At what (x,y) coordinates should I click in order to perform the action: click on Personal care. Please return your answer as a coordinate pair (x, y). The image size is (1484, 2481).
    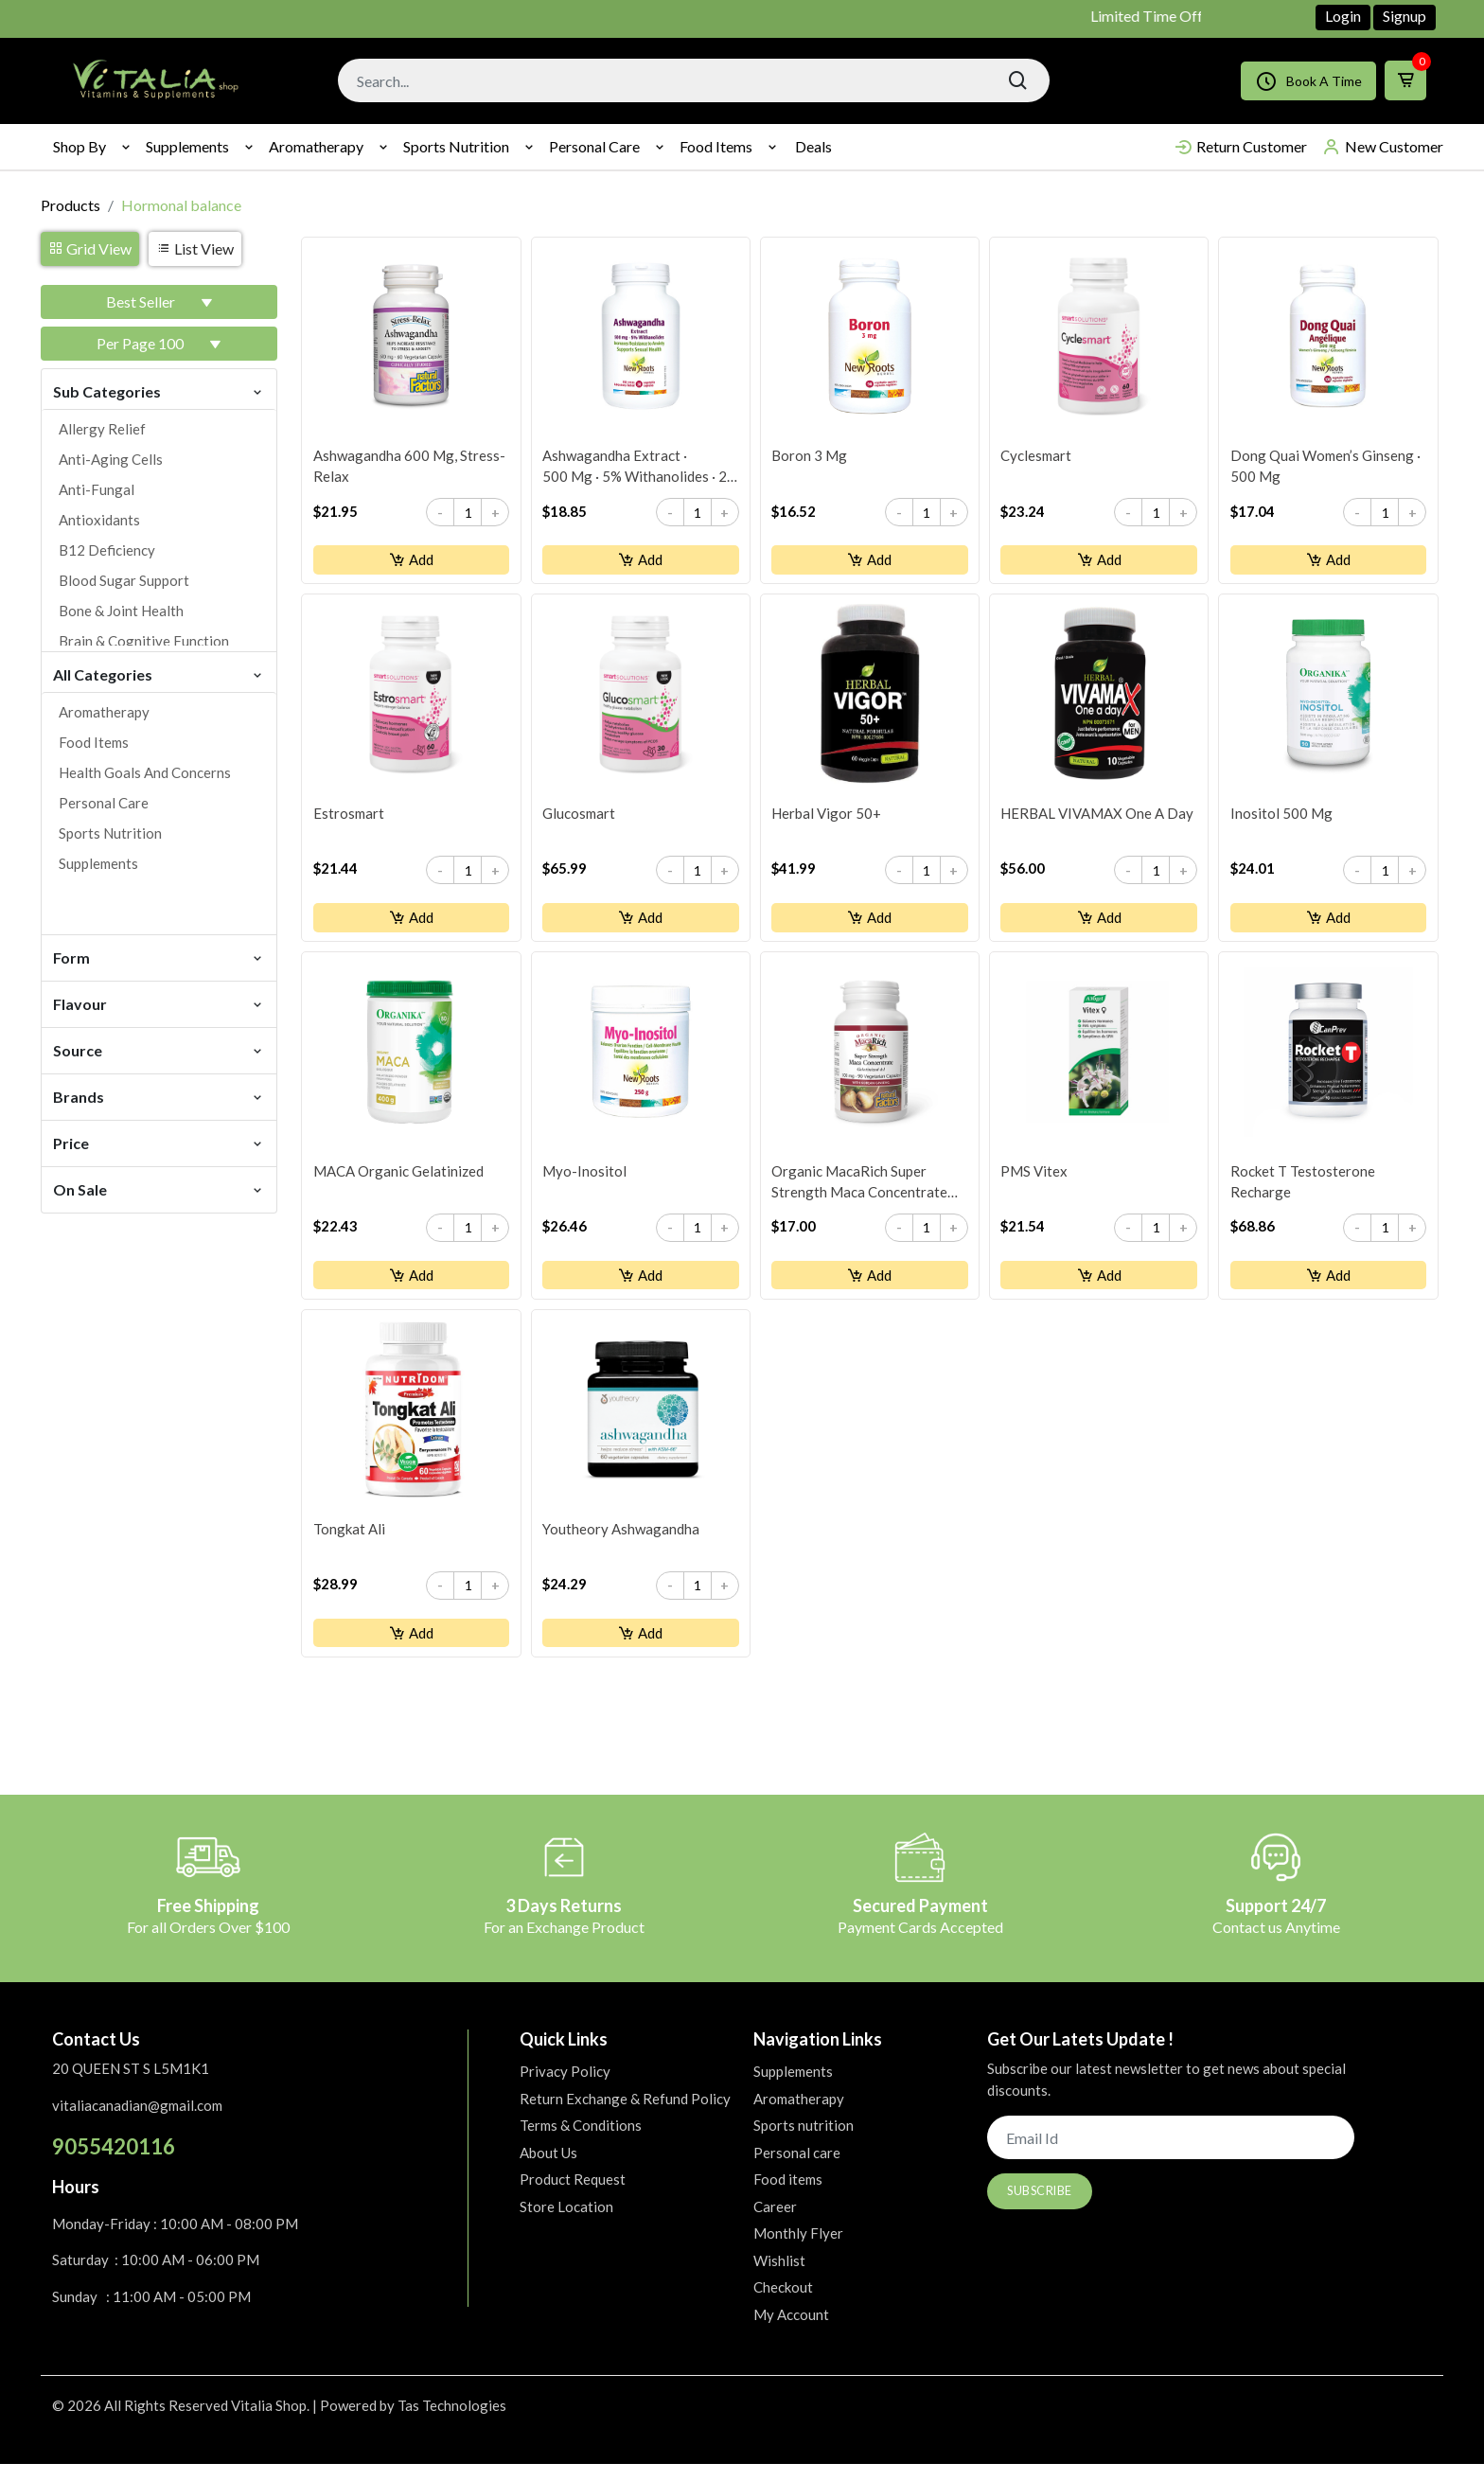
    Looking at the image, I should click on (594, 146).